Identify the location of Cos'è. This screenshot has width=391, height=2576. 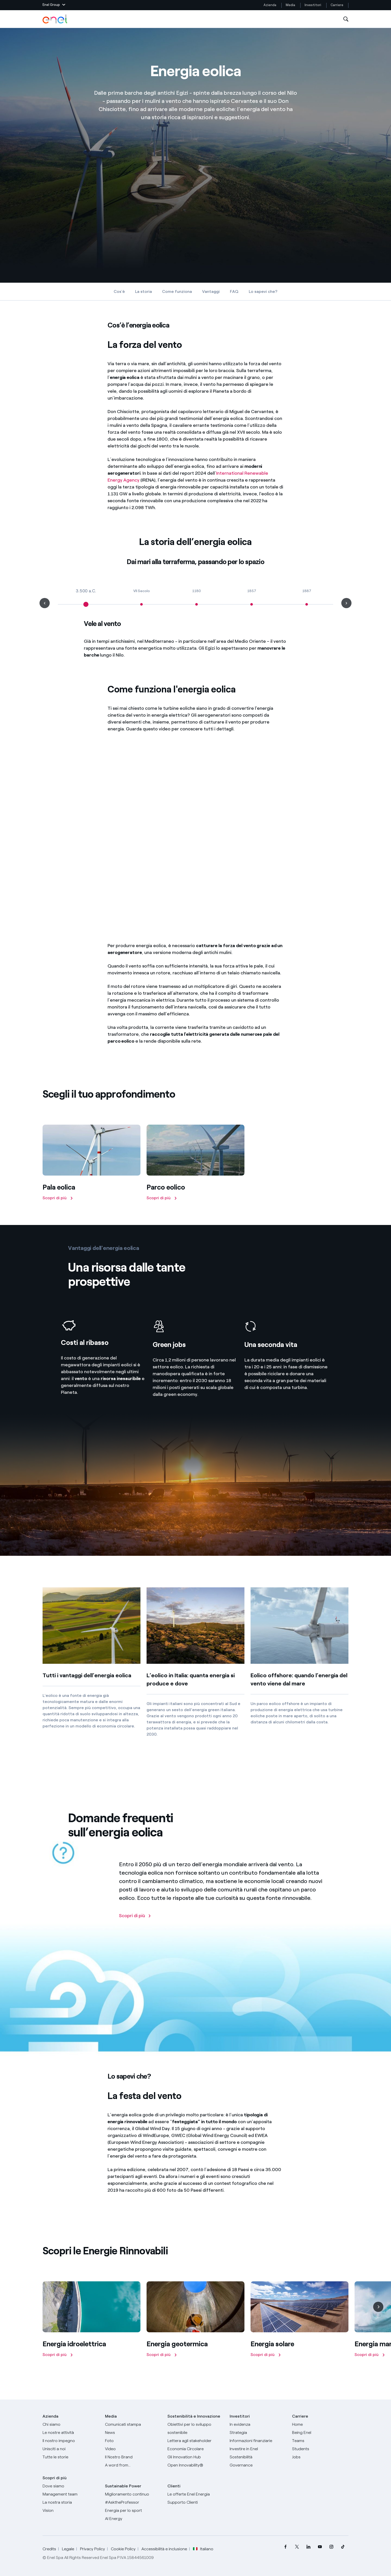
(119, 291).